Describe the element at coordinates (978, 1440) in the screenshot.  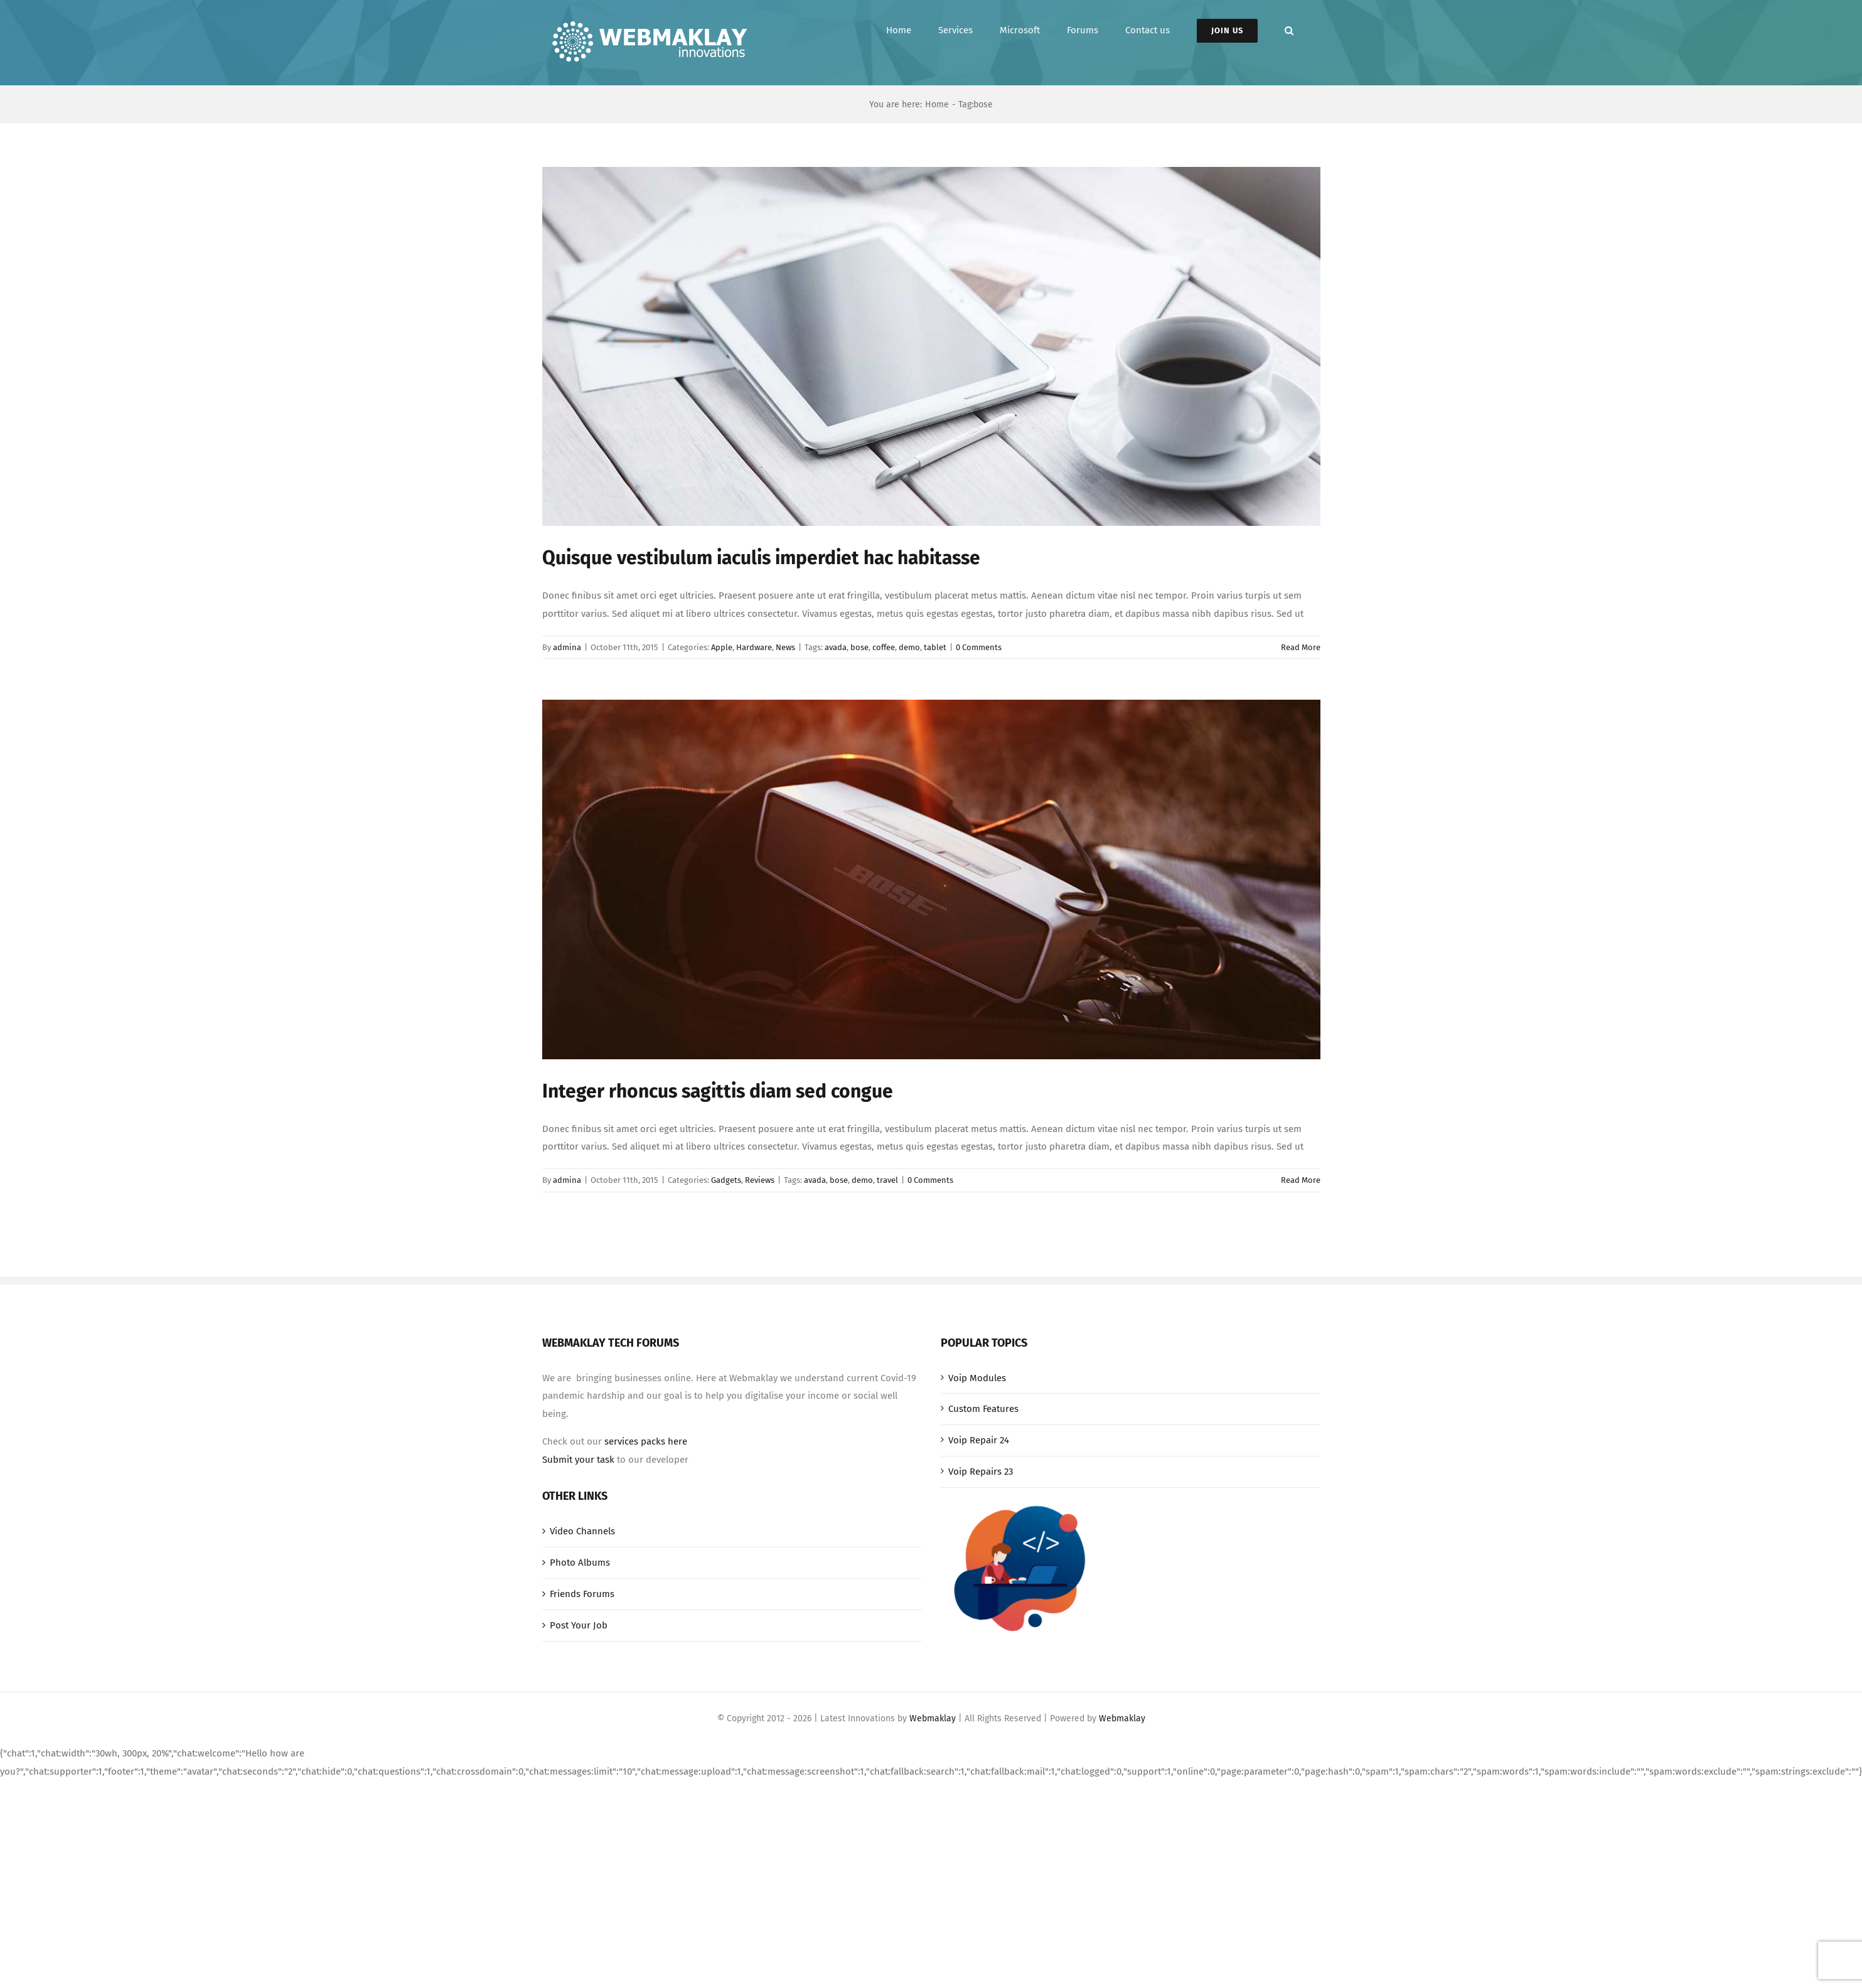
I see `Voip Repair 24` at that location.